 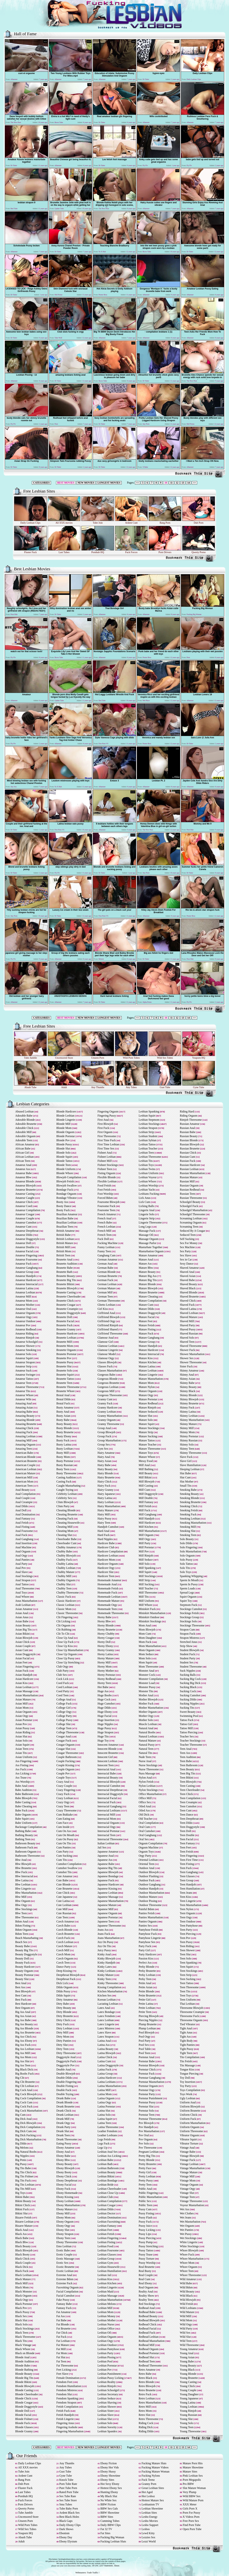 What do you see at coordinates (186, 2061) in the screenshot?
I see `Tits Fetish` at bounding box center [186, 2061].